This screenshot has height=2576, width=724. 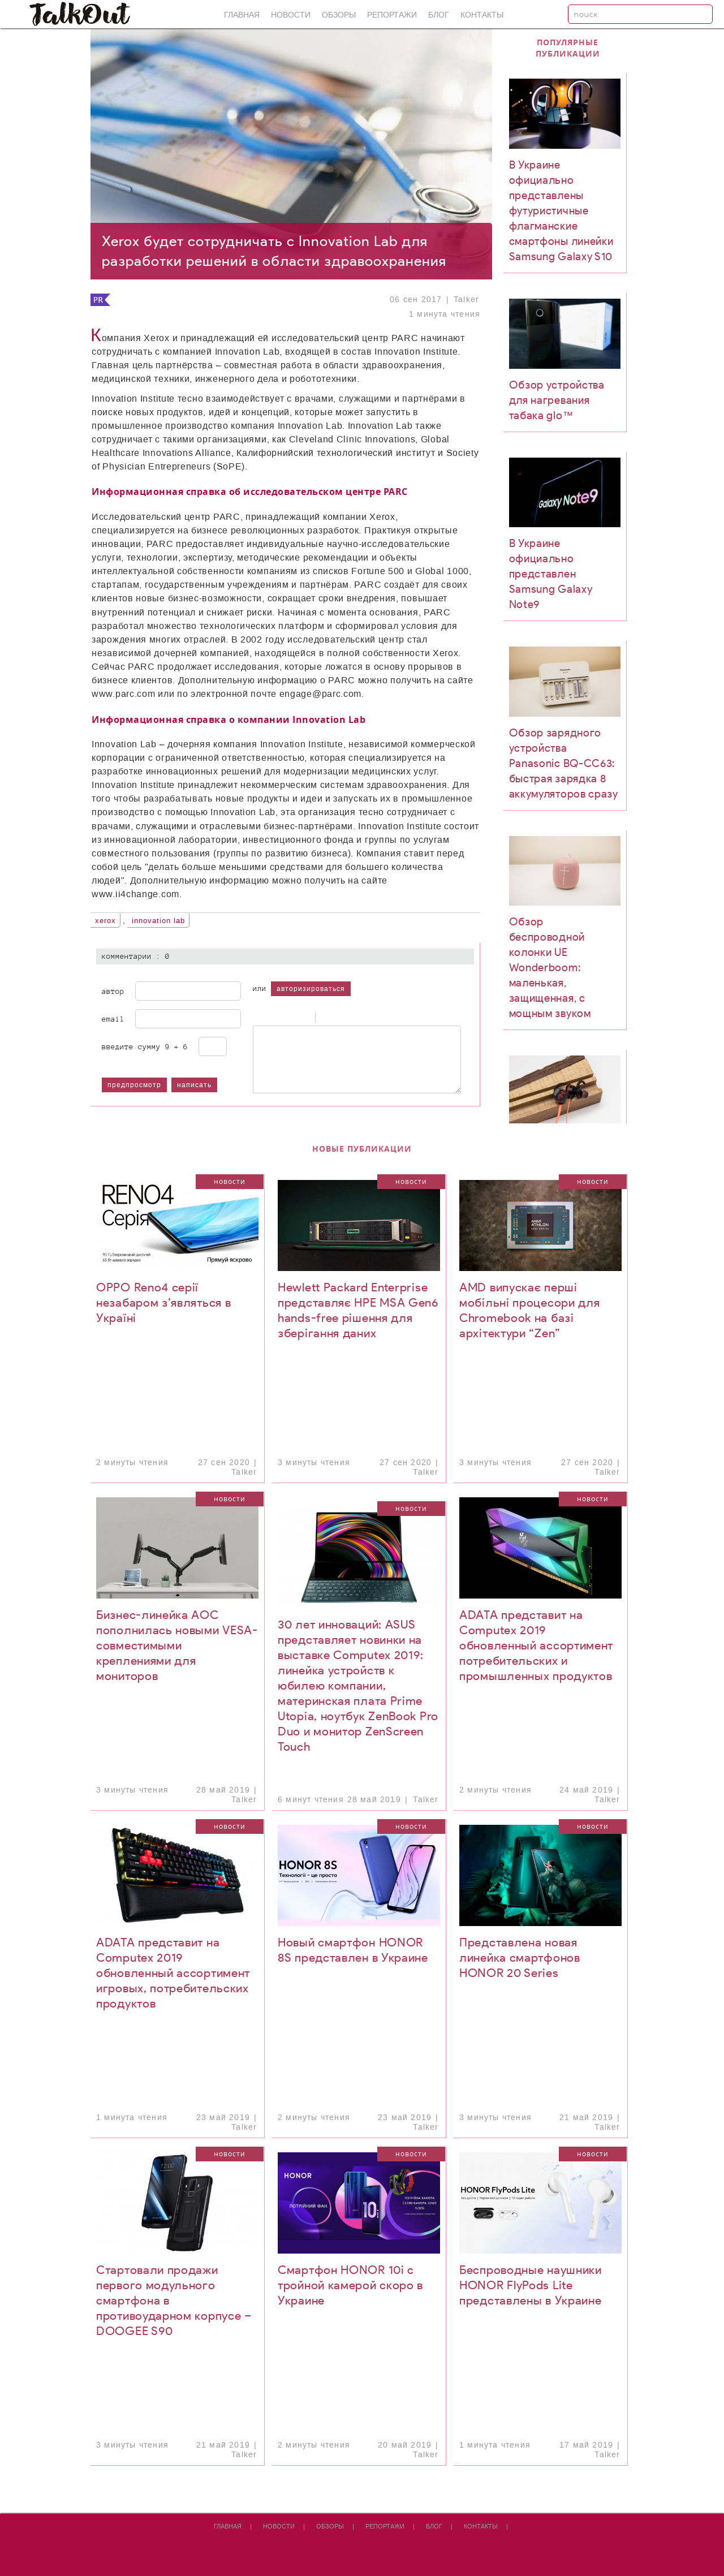 I want to click on авторизироваться, so click(x=311, y=988).